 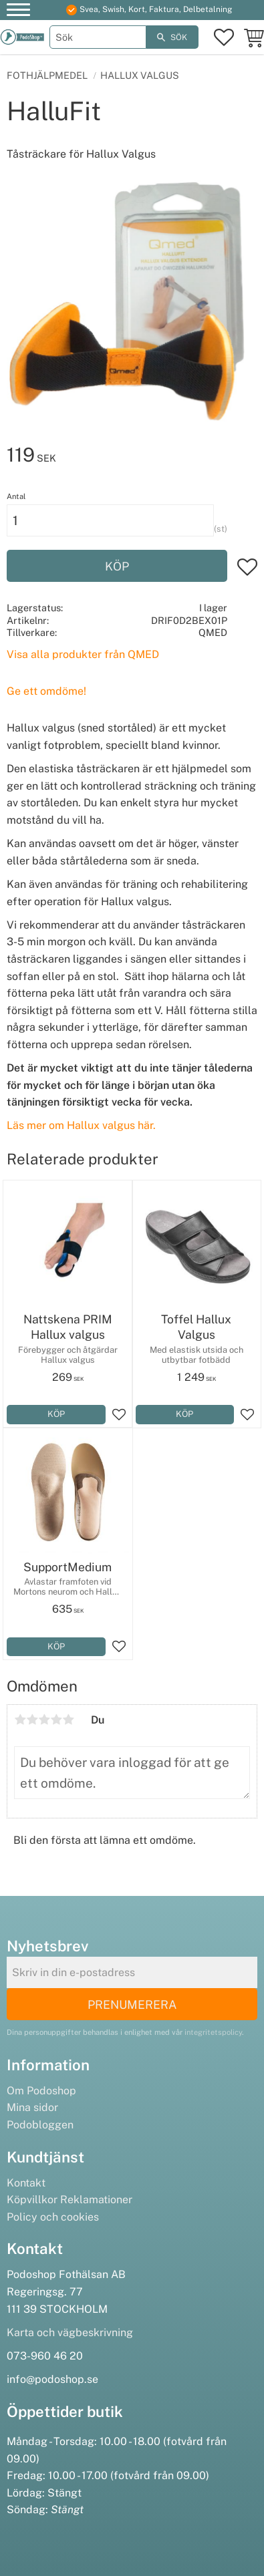 I want to click on Mina sidor, so click(x=32, y=2107).